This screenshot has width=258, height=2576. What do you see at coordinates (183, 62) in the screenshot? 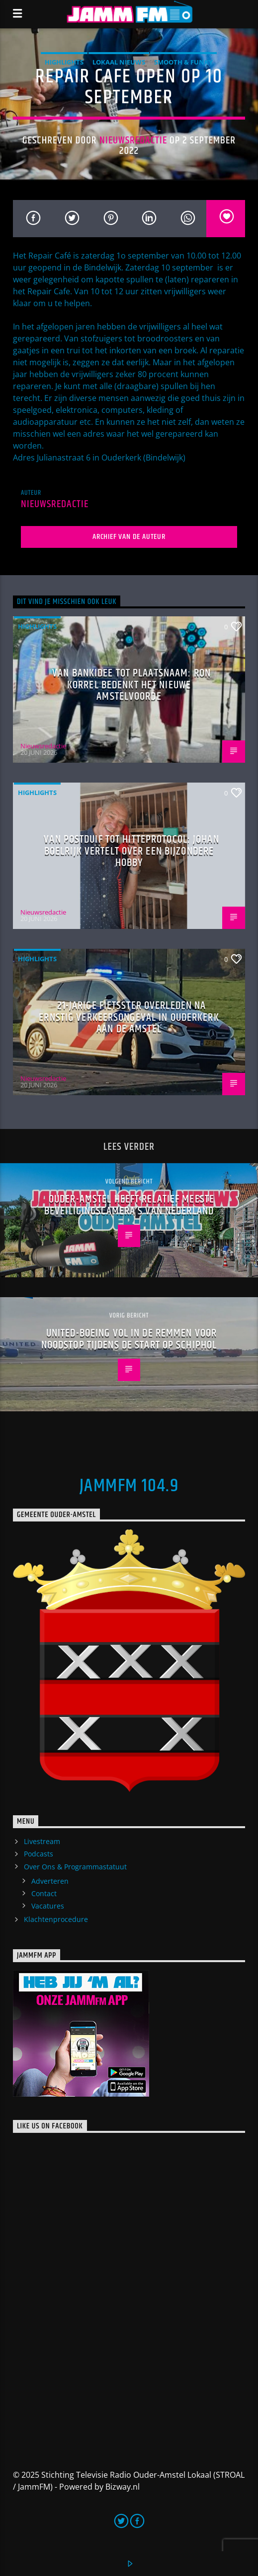
I see `Smooth & Funky` at bounding box center [183, 62].